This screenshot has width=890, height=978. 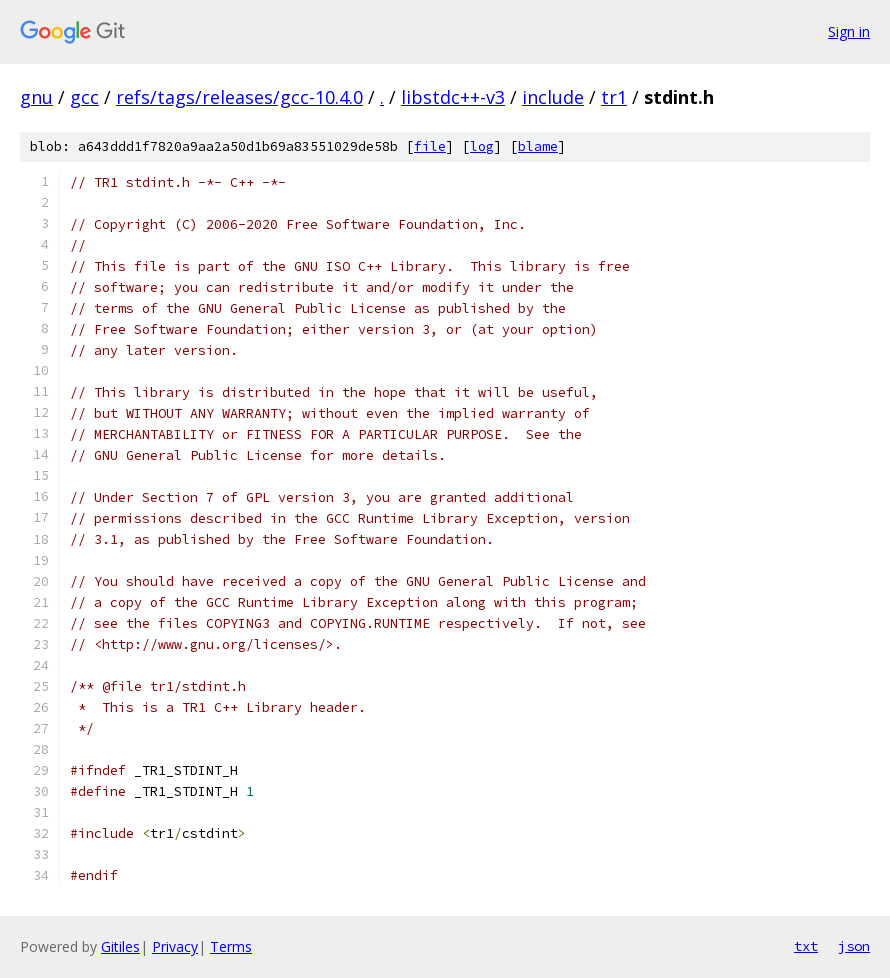 What do you see at coordinates (614, 97) in the screenshot?
I see `tr1` at bounding box center [614, 97].